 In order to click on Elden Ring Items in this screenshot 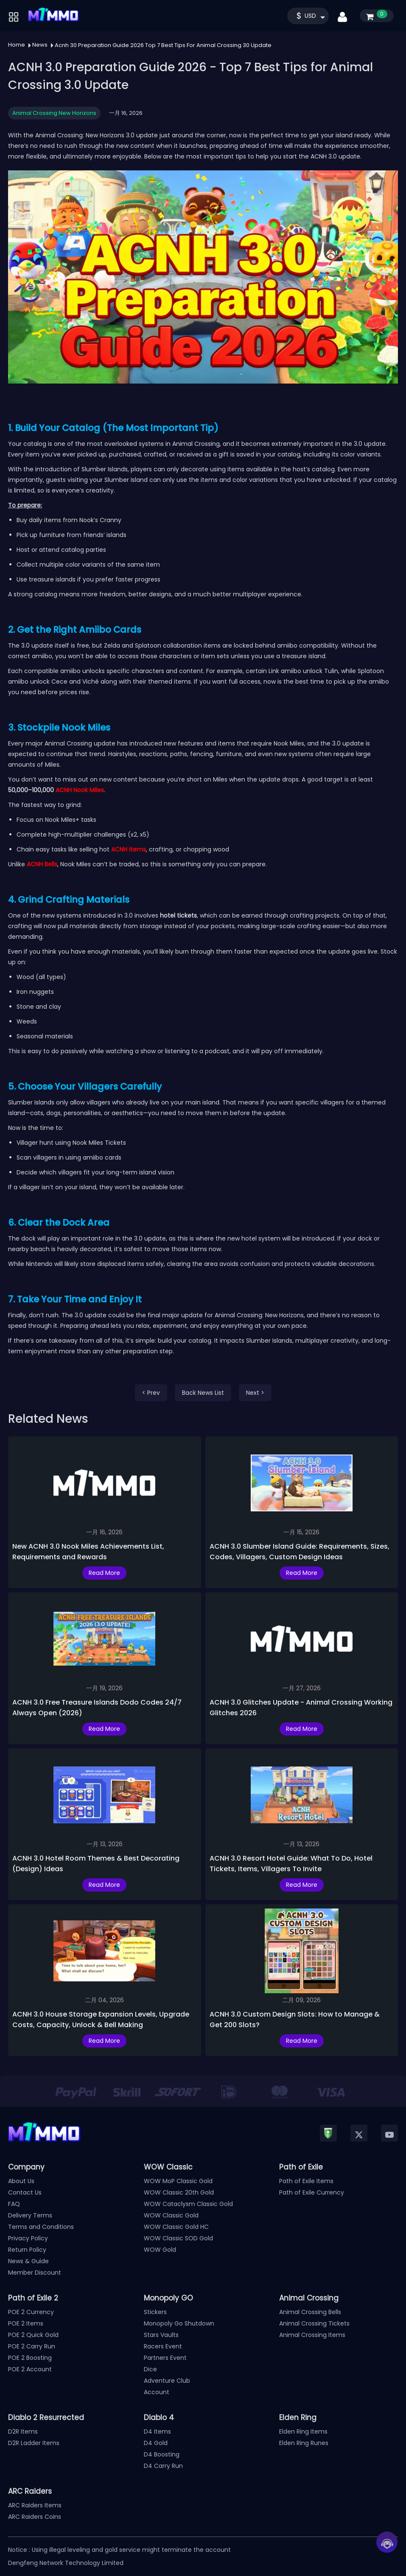, I will do `click(303, 2431)`.